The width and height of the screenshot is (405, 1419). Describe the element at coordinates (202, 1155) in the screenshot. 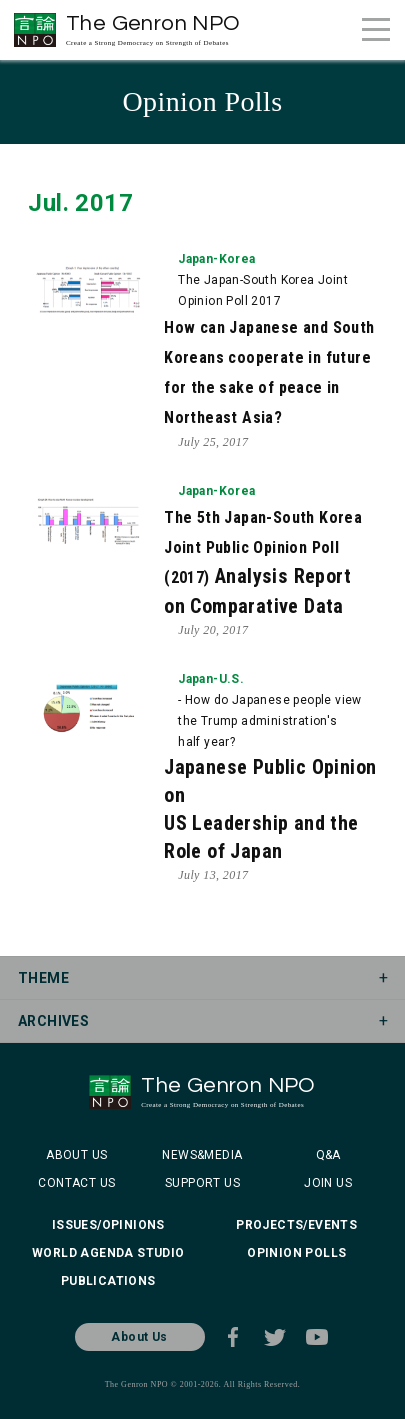

I see `NEWS&MEDIA` at that location.